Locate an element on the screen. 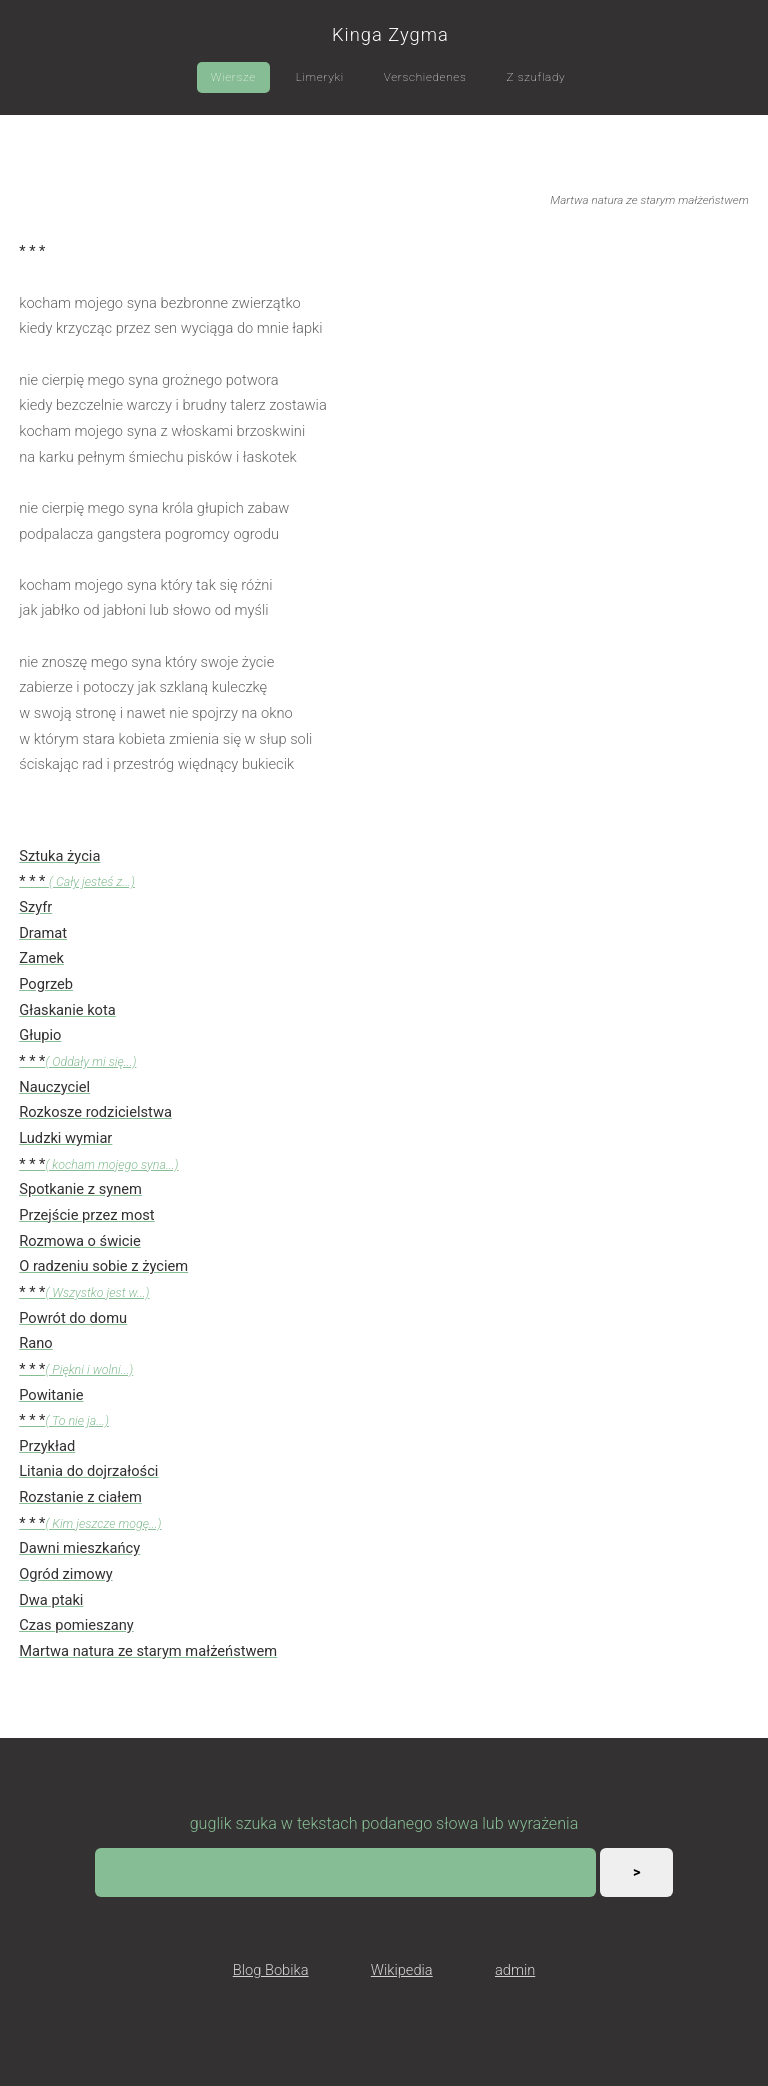 The height and width of the screenshot is (2086, 768). Wikipedia is located at coordinates (402, 1970).